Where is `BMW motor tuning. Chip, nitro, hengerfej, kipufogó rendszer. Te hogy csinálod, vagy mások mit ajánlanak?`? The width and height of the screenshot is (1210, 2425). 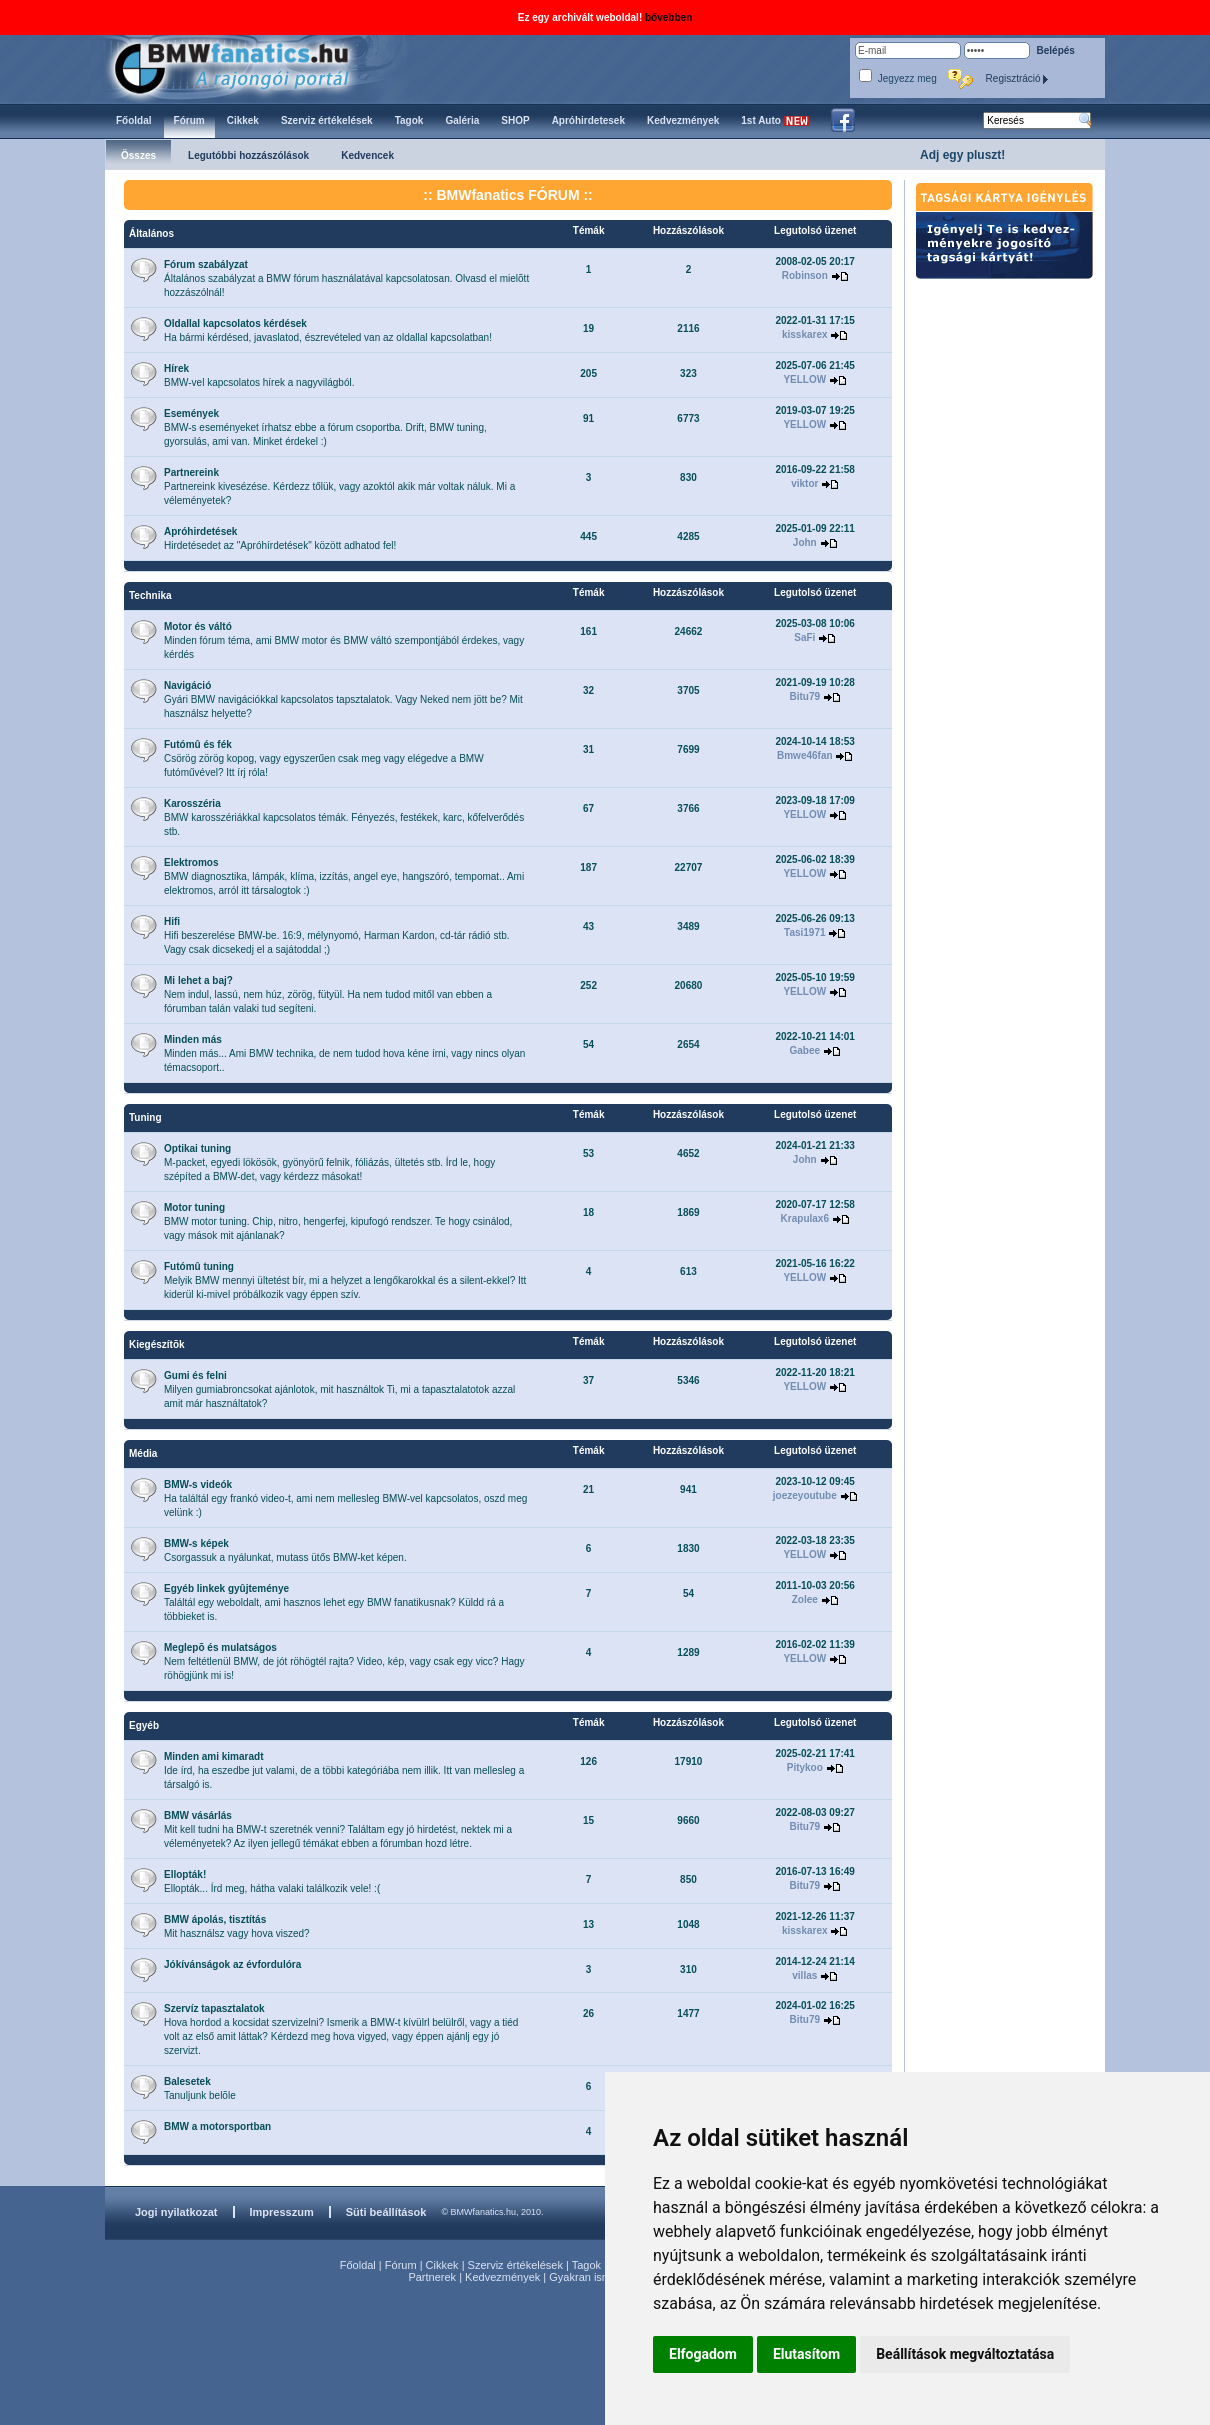
BMW motor tuning. Chip, nitro, hengerfej, kipufogó rendszer. Te hogy csinálod, vagy mások mit ajánlanak? is located at coordinates (338, 1221).